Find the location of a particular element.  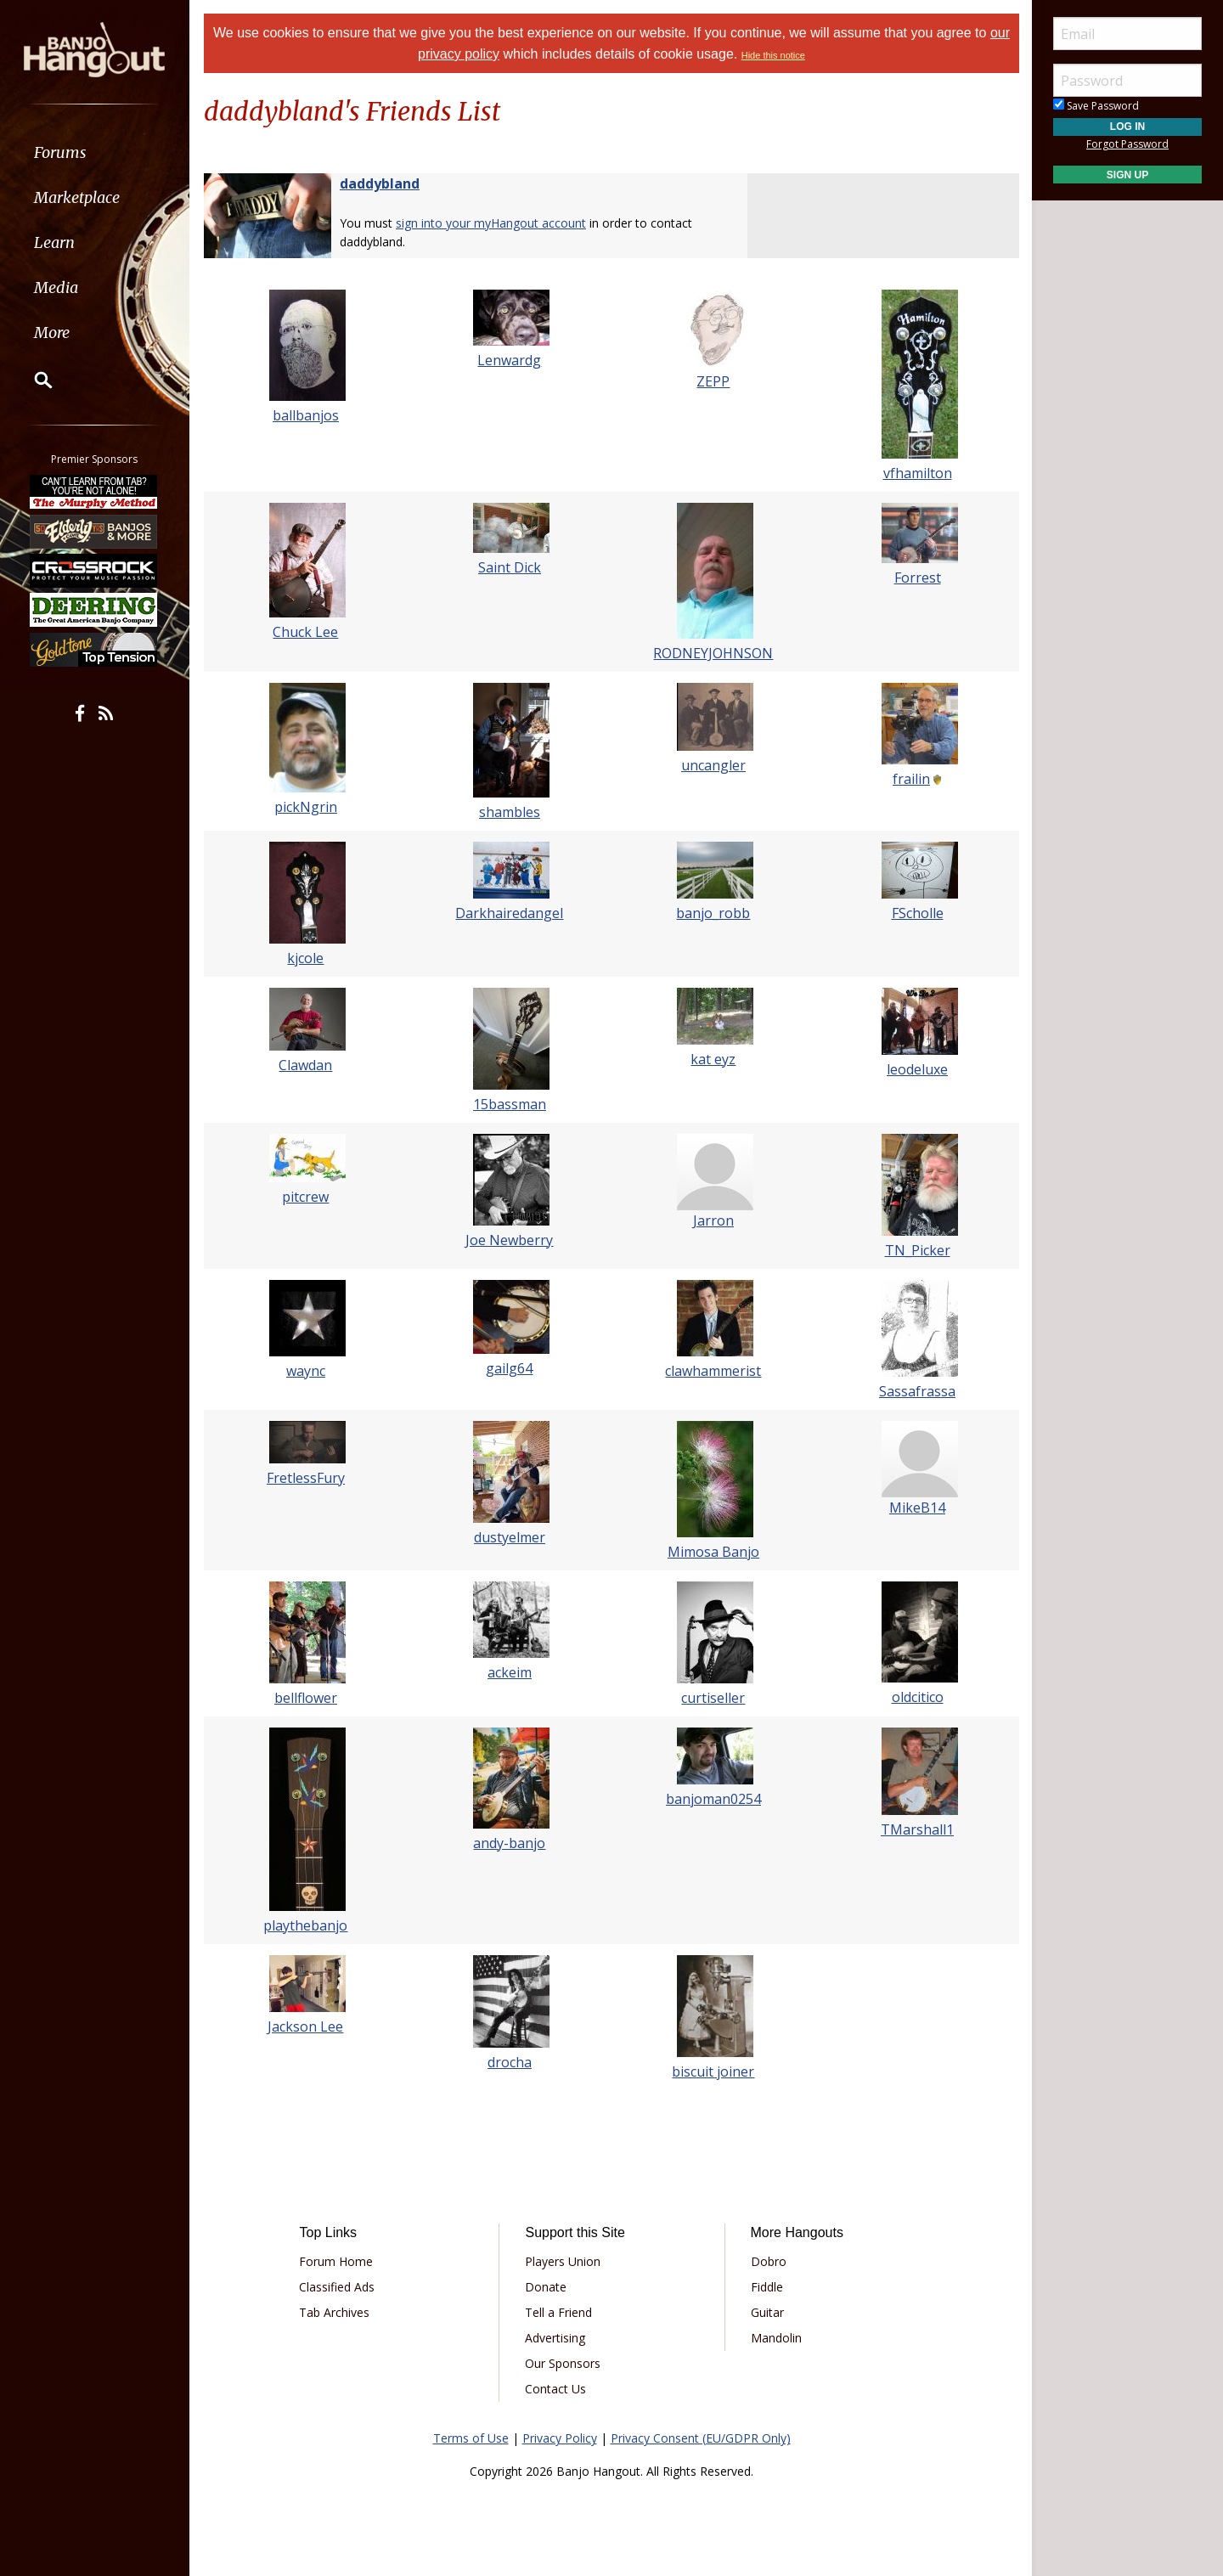

Players Union is located at coordinates (562, 2261).